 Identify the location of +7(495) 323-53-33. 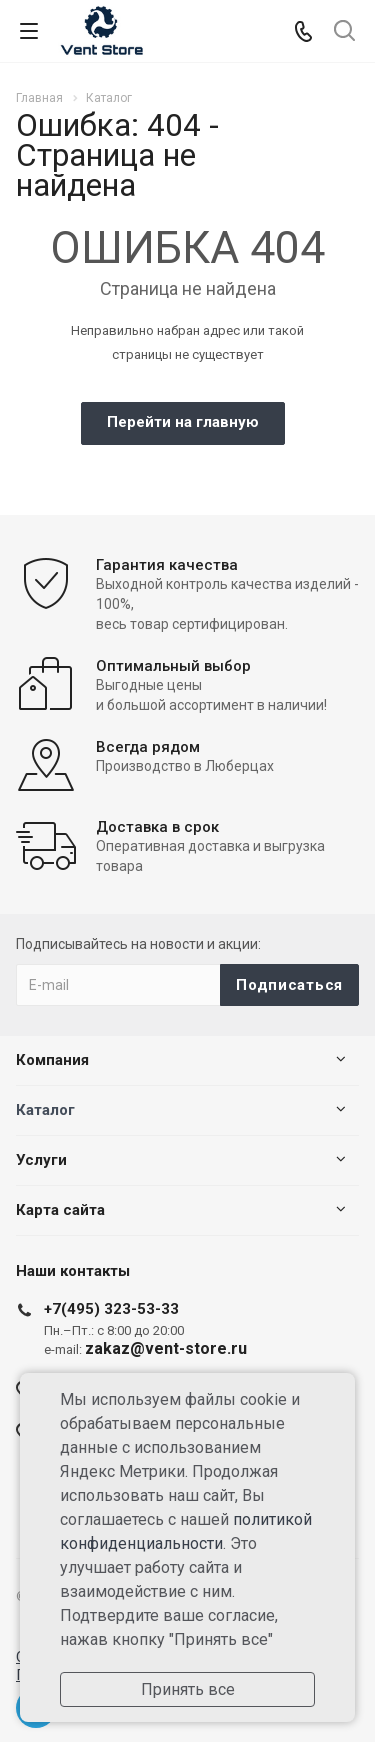
(111, 1309).